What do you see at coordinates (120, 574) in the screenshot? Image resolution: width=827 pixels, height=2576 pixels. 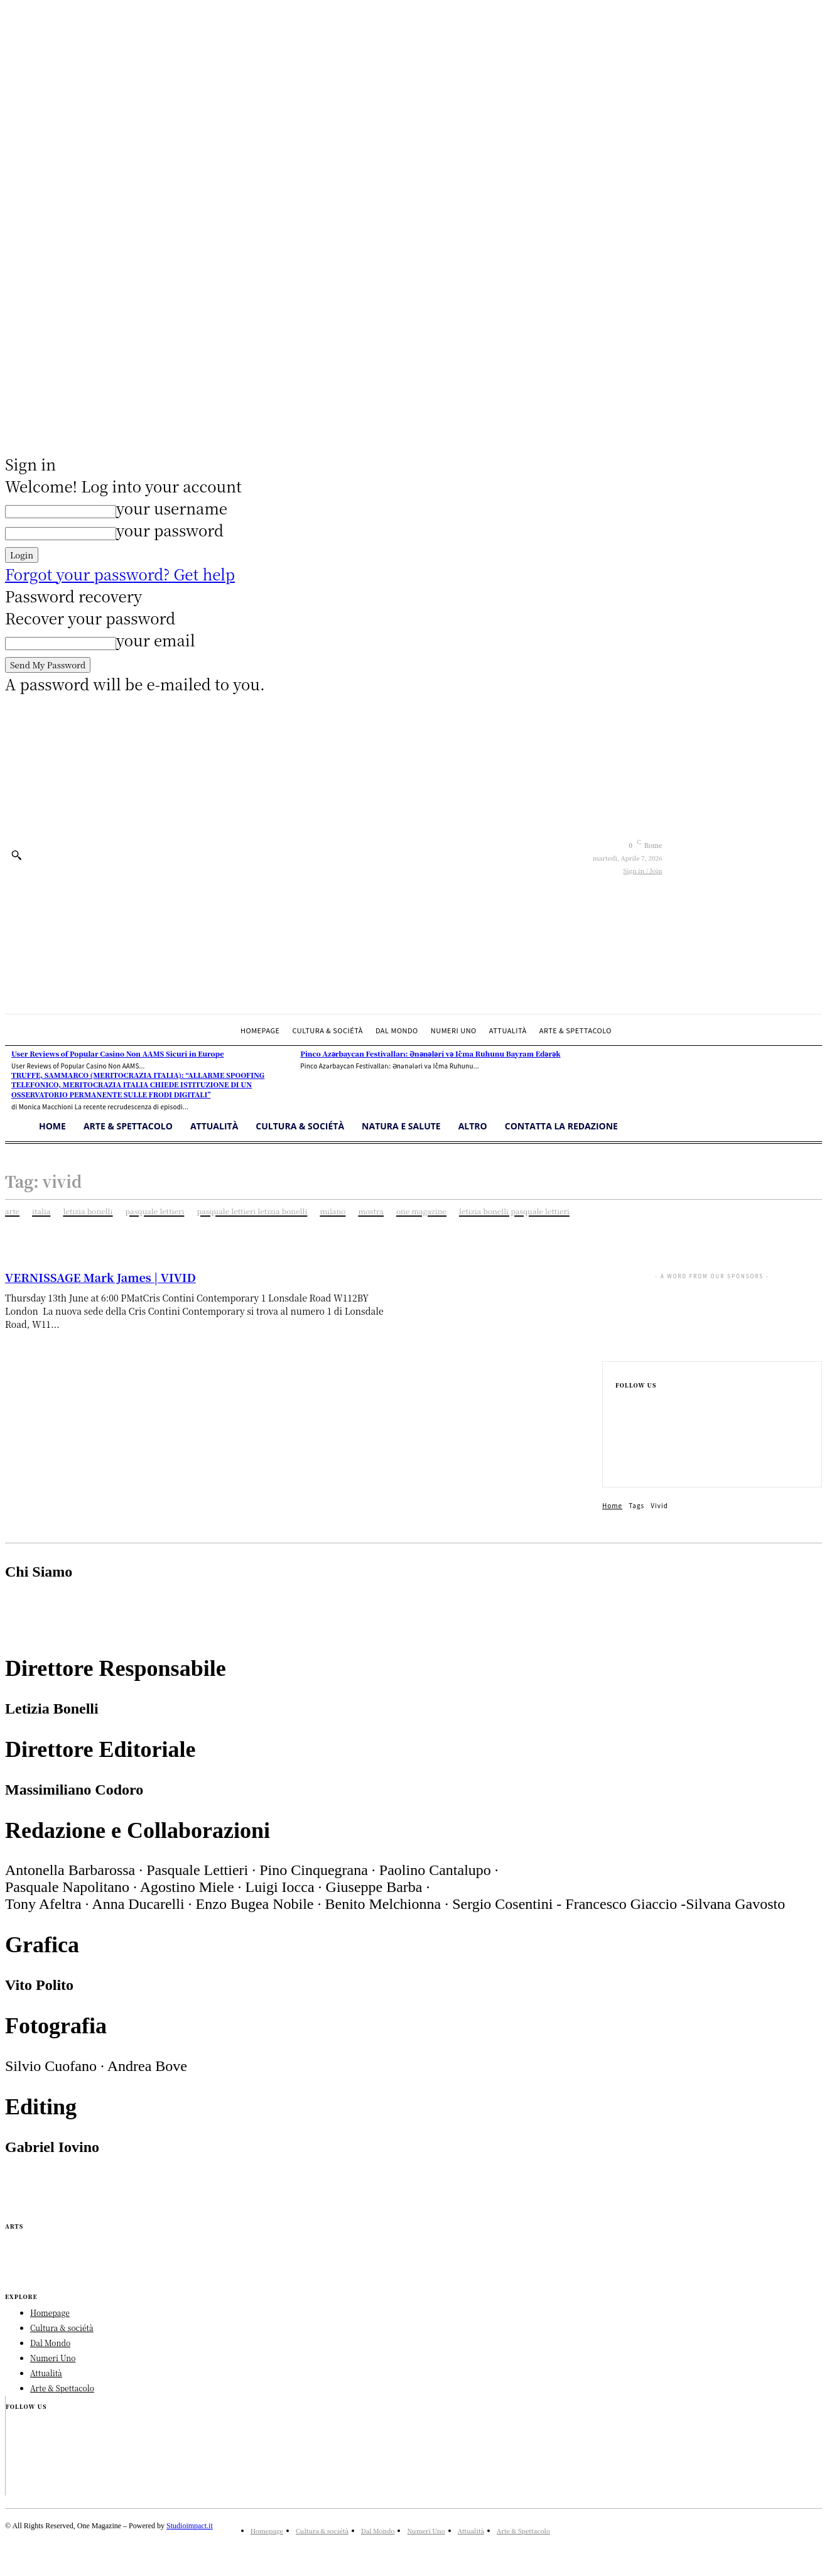 I see `Forgot your password? Get help` at bounding box center [120, 574].